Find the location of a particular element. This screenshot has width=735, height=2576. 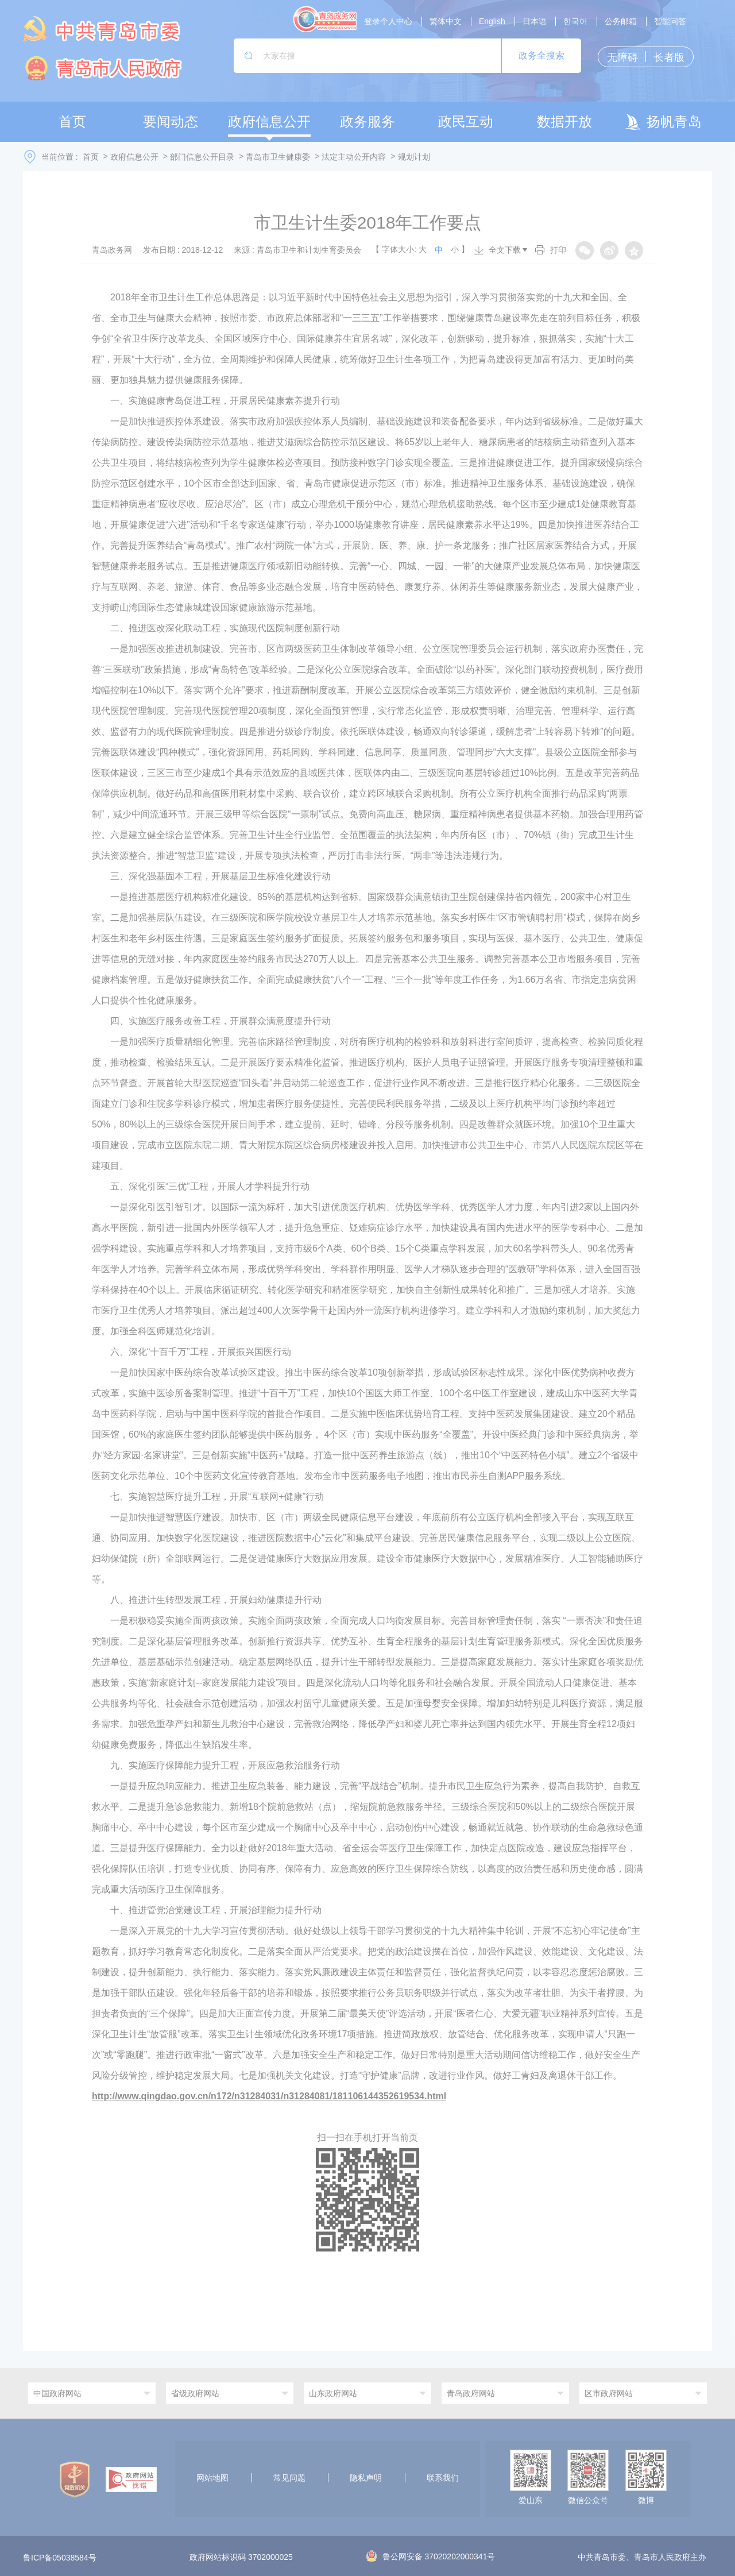

鲁公网安备 37020202000341号 is located at coordinates (431, 2556).